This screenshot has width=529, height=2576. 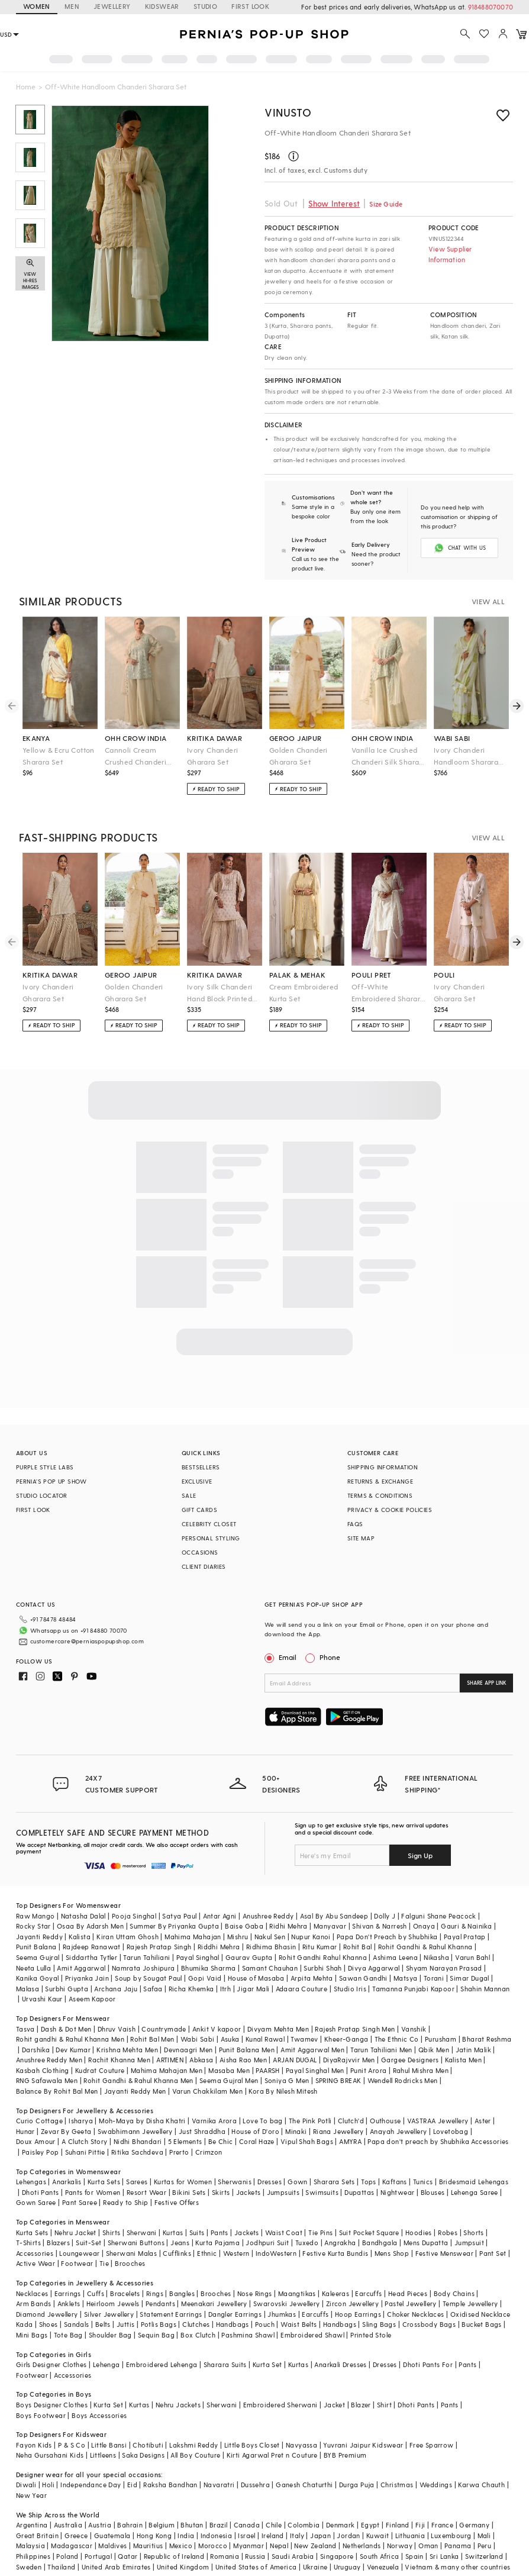 I want to click on Waist Coat, so click(x=283, y=2232).